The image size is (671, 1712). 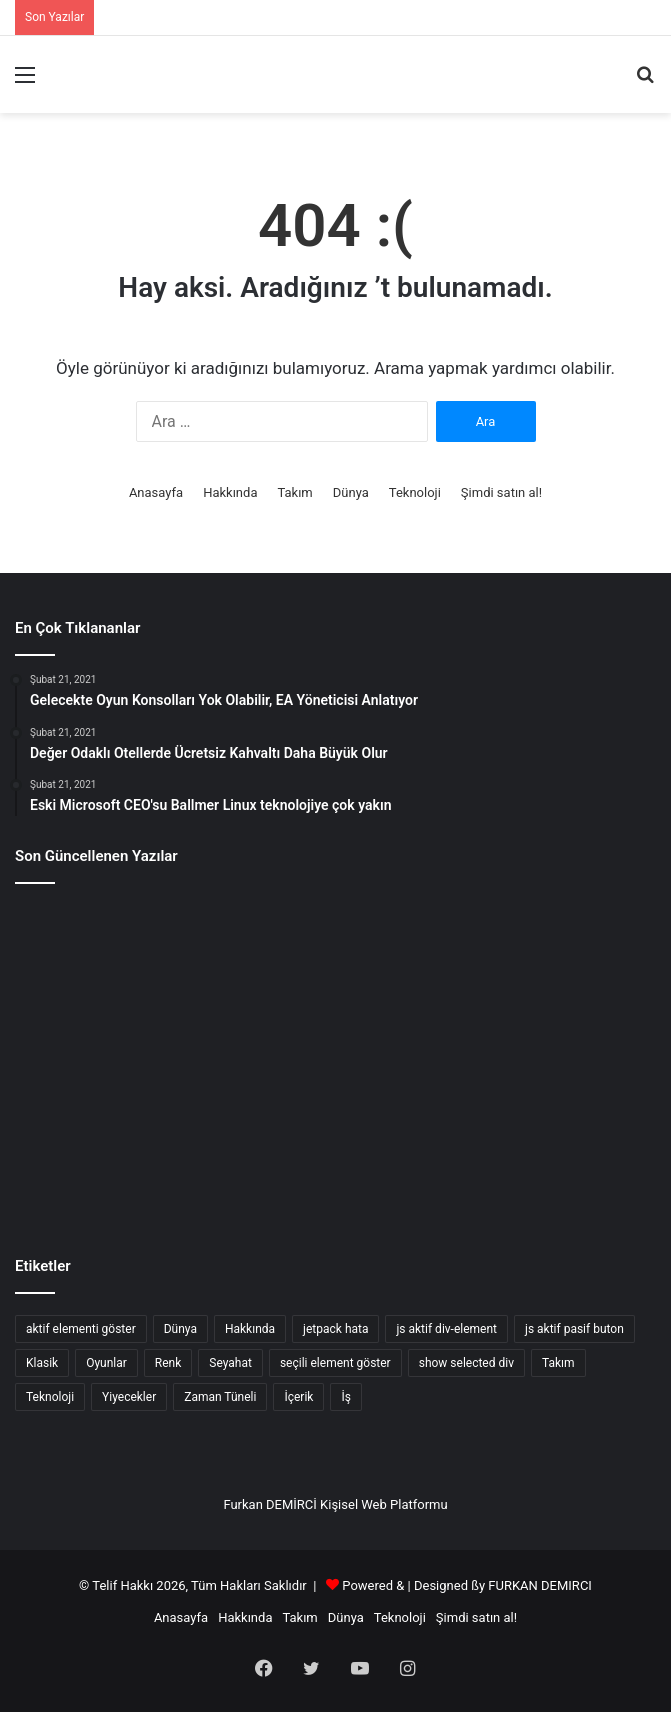 What do you see at coordinates (168, 1363) in the screenshot?
I see `Renk [Renk (4 öge)]` at bounding box center [168, 1363].